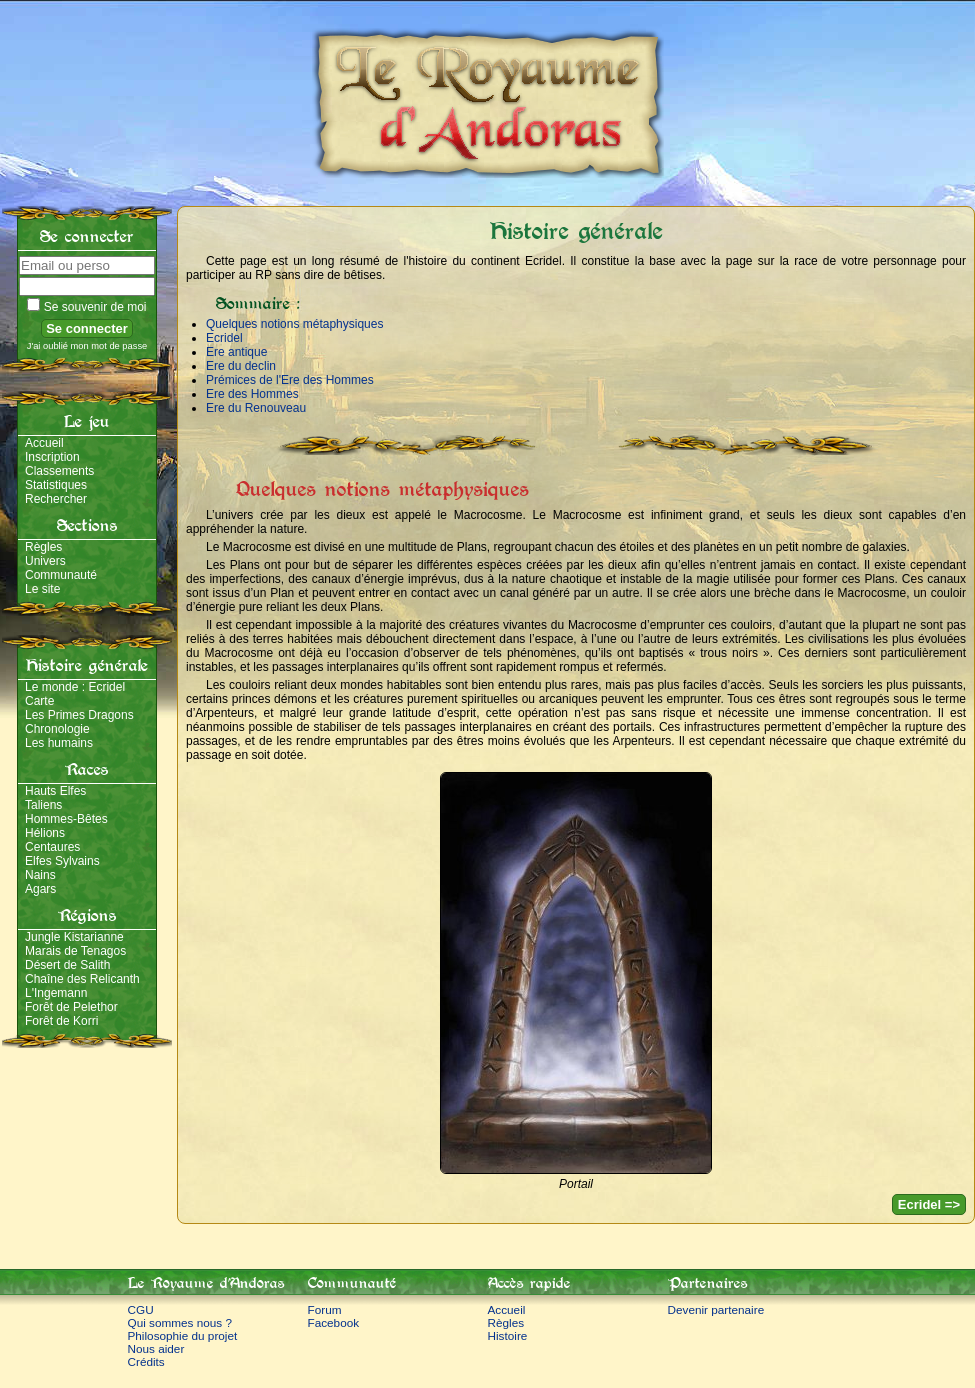 Image resolution: width=975 pixels, height=1388 pixels. Describe the element at coordinates (45, 561) in the screenshot. I see `Univers` at that location.